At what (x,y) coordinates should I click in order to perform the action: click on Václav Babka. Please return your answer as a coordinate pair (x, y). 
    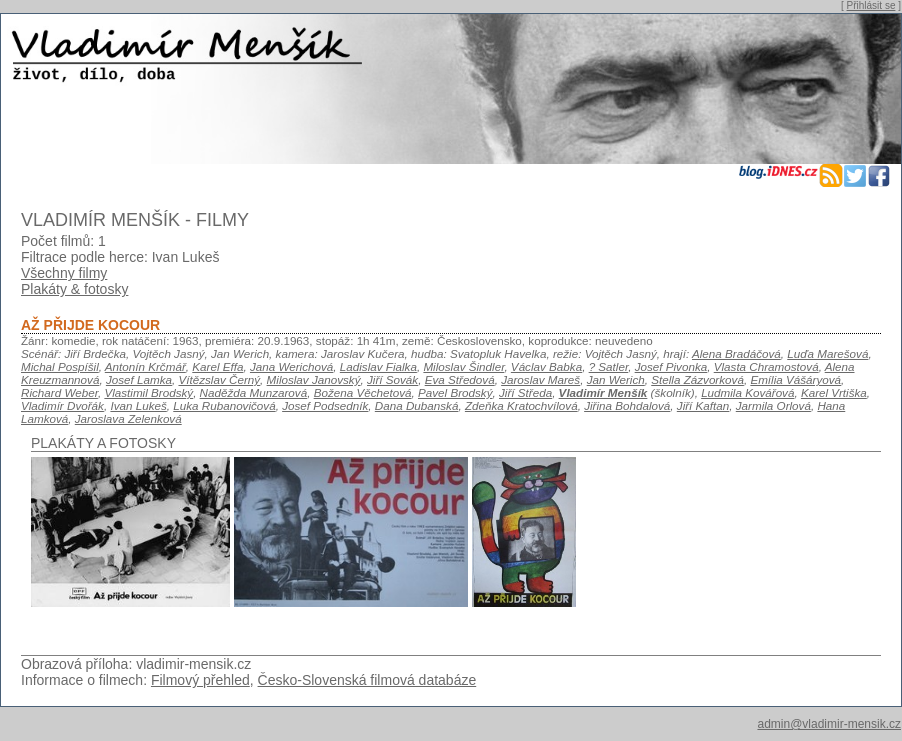
    Looking at the image, I should click on (546, 366).